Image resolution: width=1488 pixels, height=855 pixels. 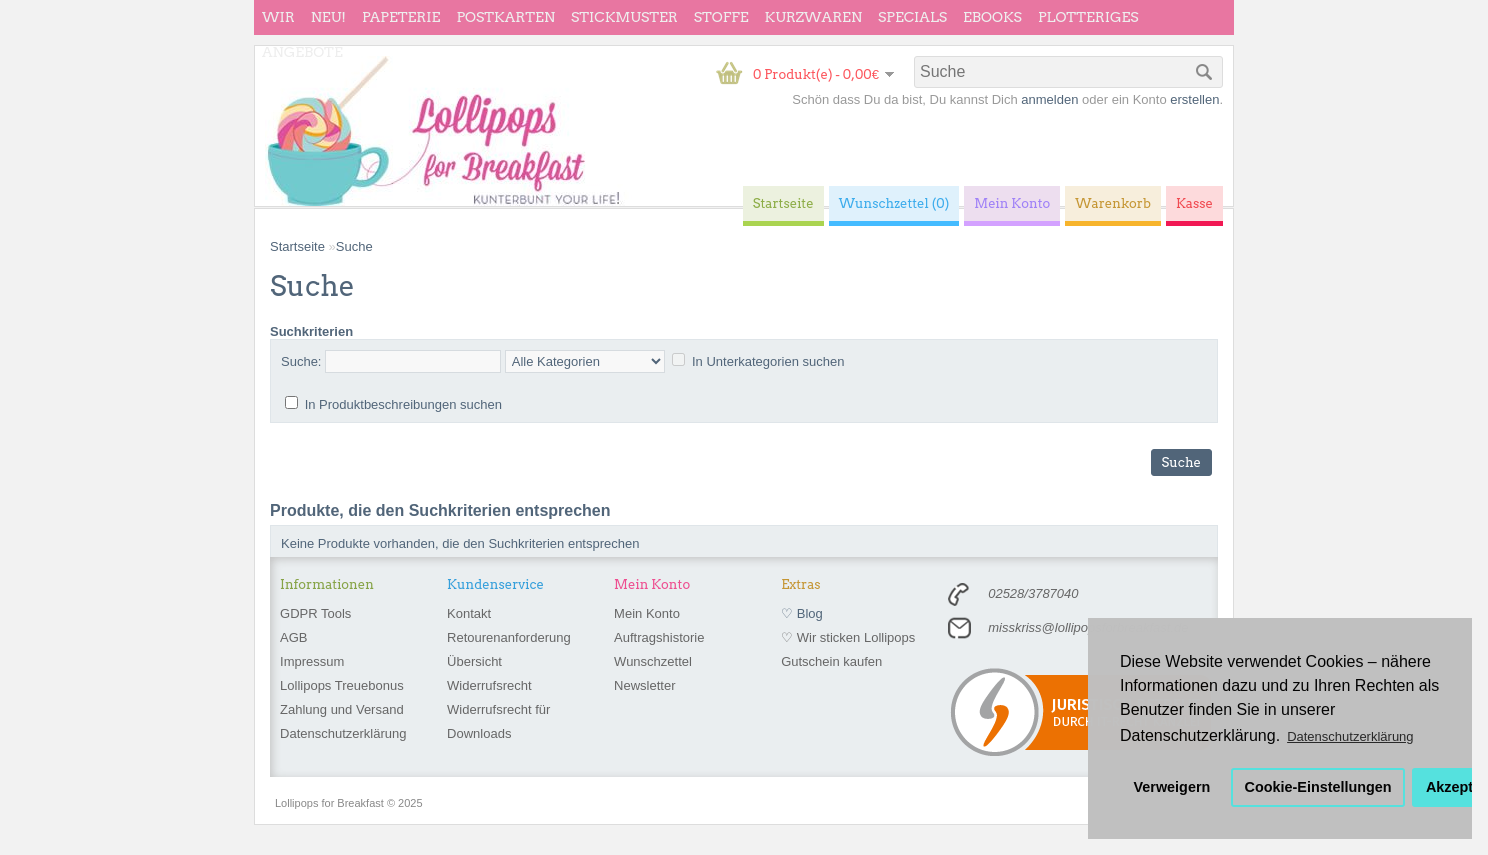 What do you see at coordinates (894, 203) in the screenshot?
I see `Wunschzettel (0)` at bounding box center [894, 203].